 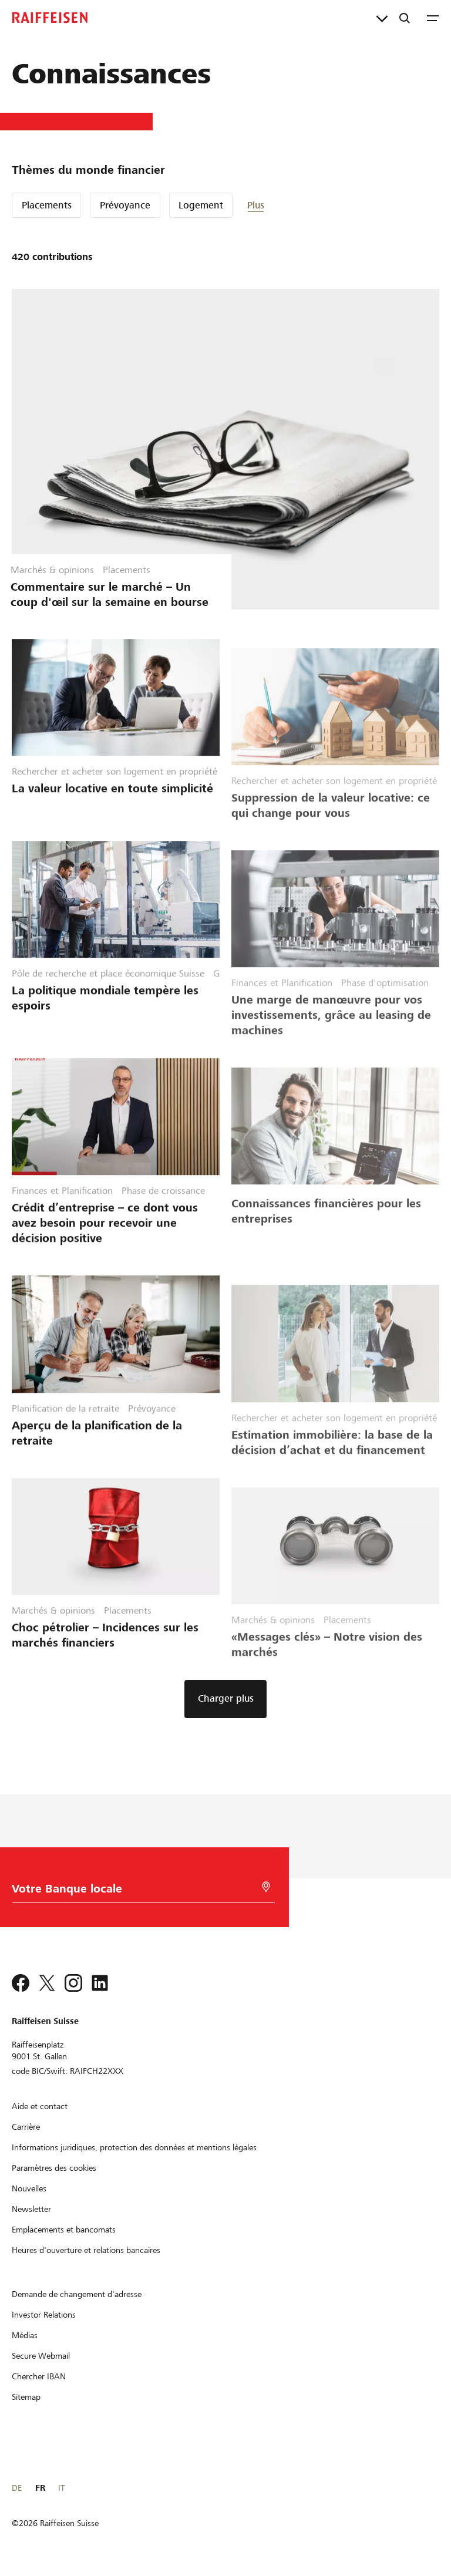 I want to click on IT, so click(x=61, y=2488).